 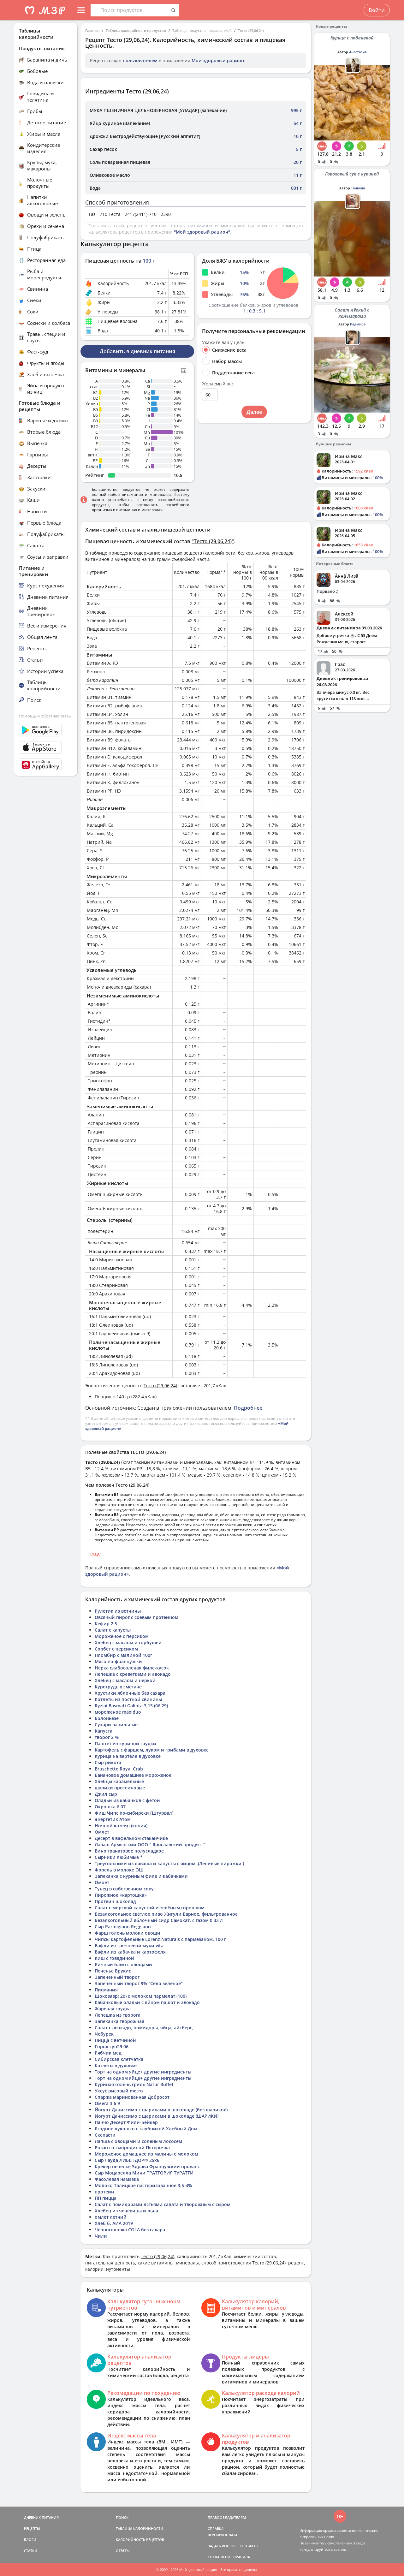 What do you see at coordinates (141, 1996) in the screenshot?
I see `Шокозавр( 20) с молоком пармелат (100)` at bounding box center [141, 1996].